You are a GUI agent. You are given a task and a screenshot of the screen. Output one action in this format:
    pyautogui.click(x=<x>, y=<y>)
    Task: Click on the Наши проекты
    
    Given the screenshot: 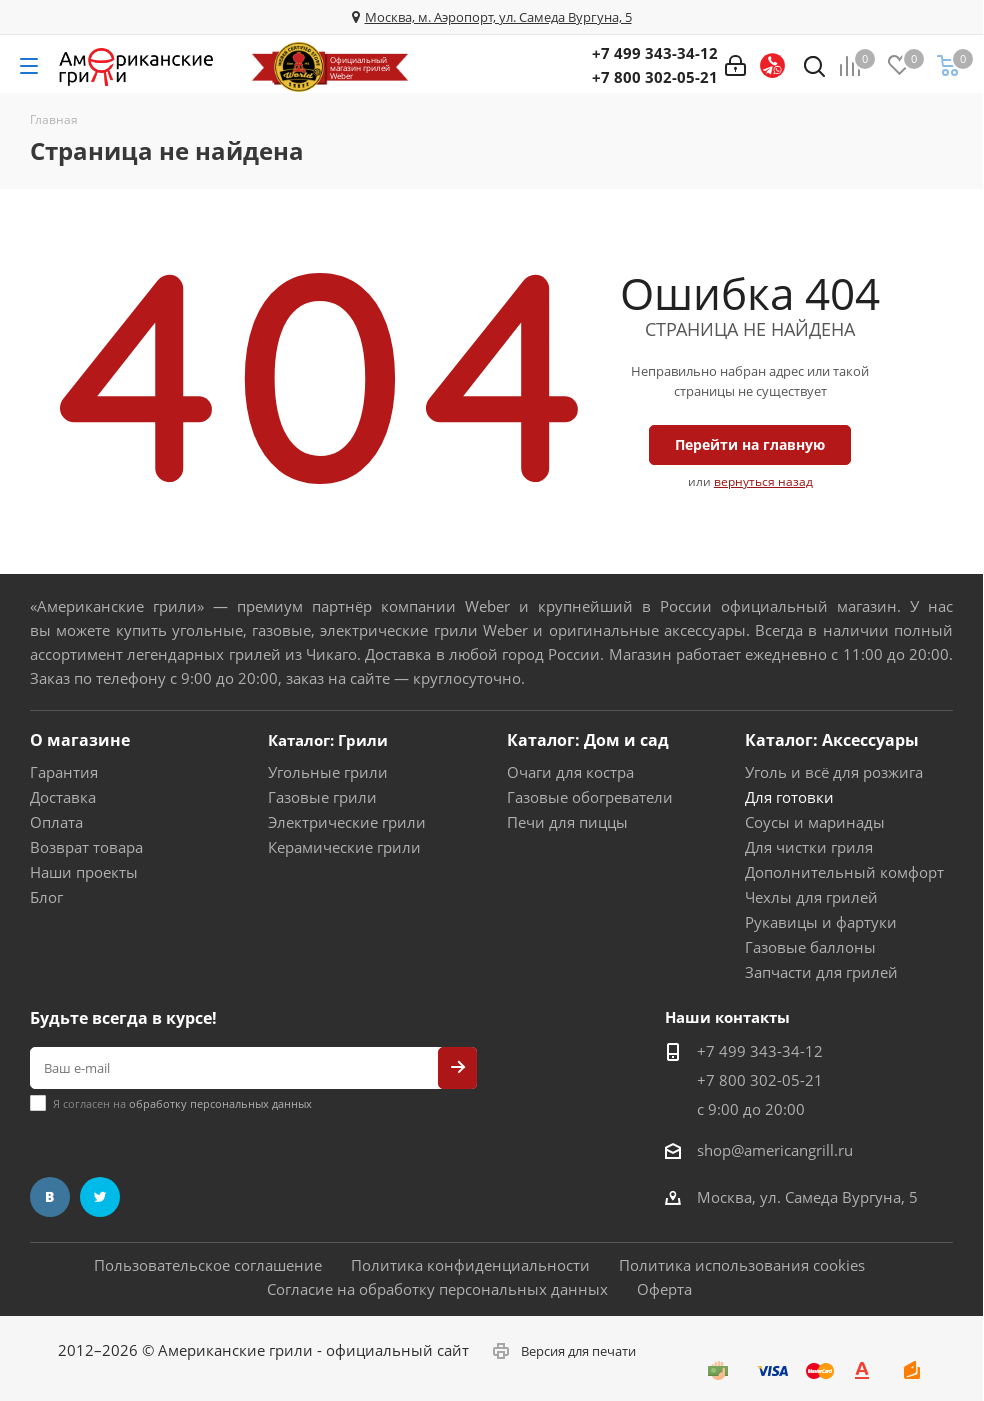 What is the action you would take?
    pyautogui.click(x=84, y=872)
    